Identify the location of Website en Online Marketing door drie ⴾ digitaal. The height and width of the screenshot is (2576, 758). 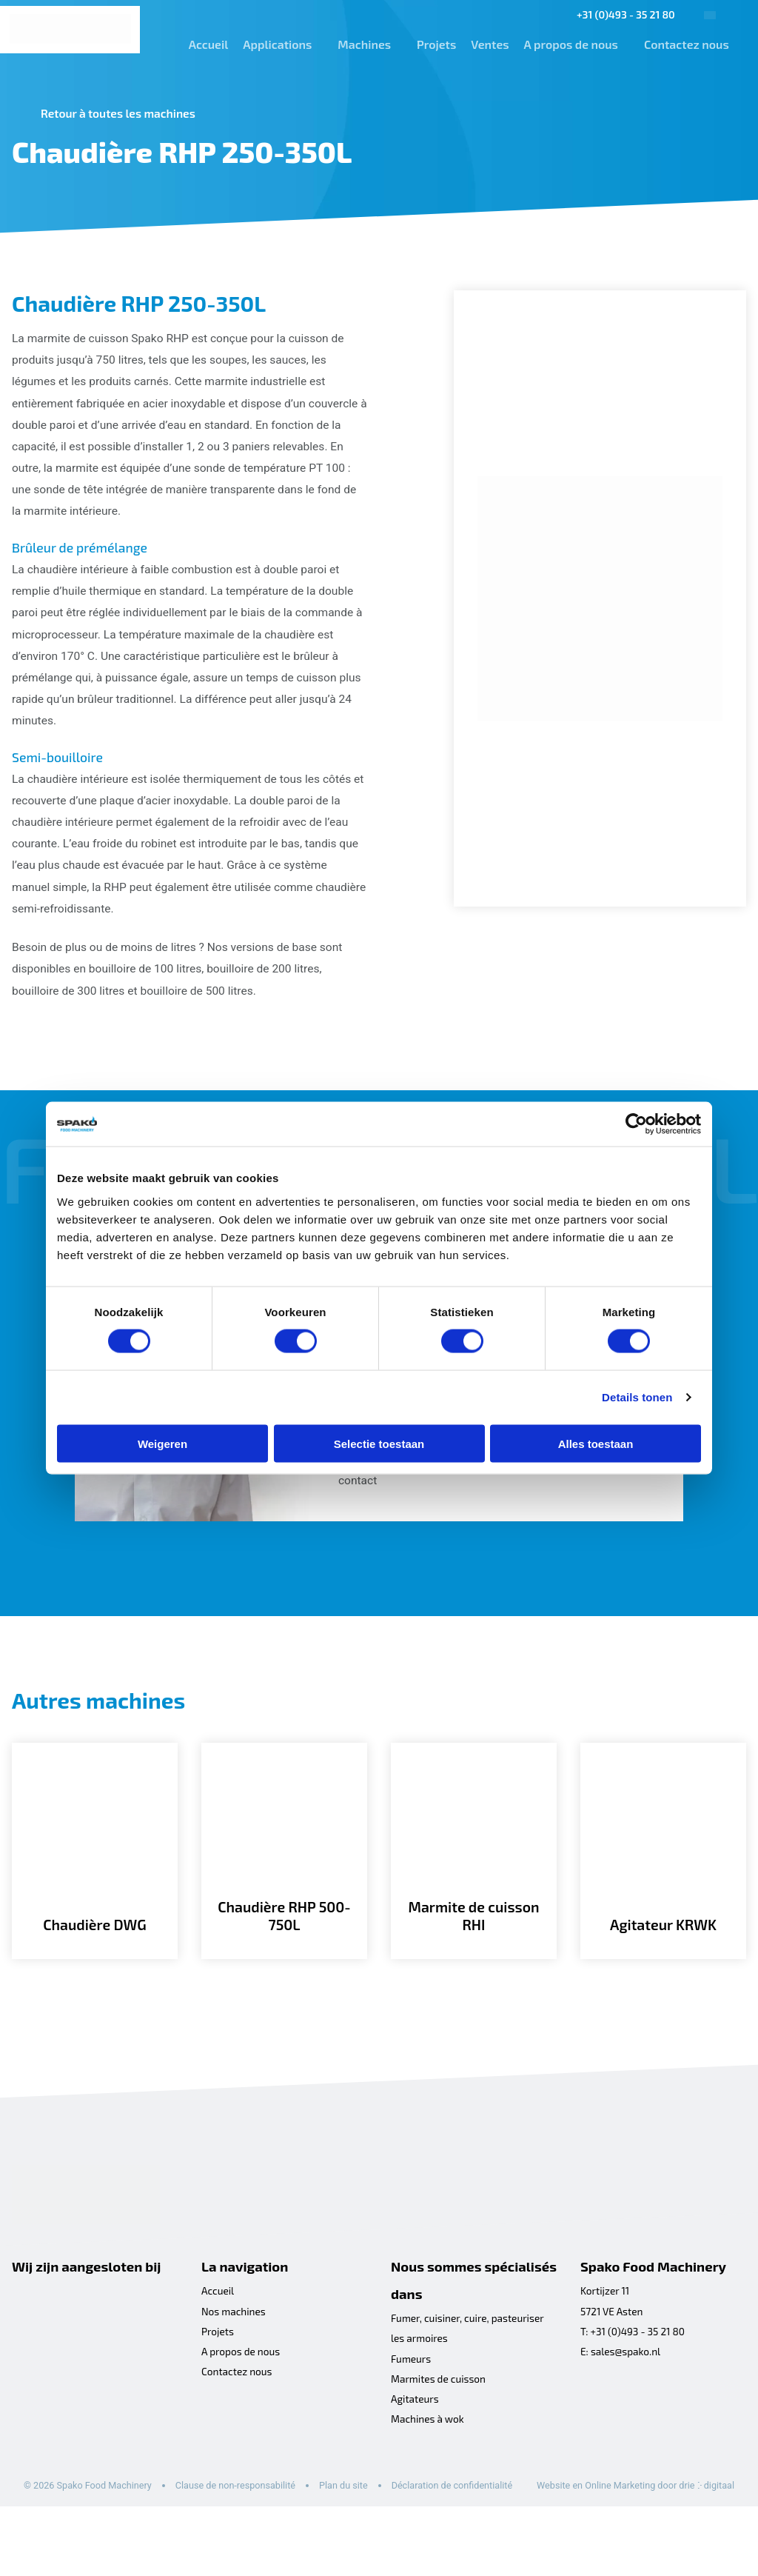
(125, 2554).